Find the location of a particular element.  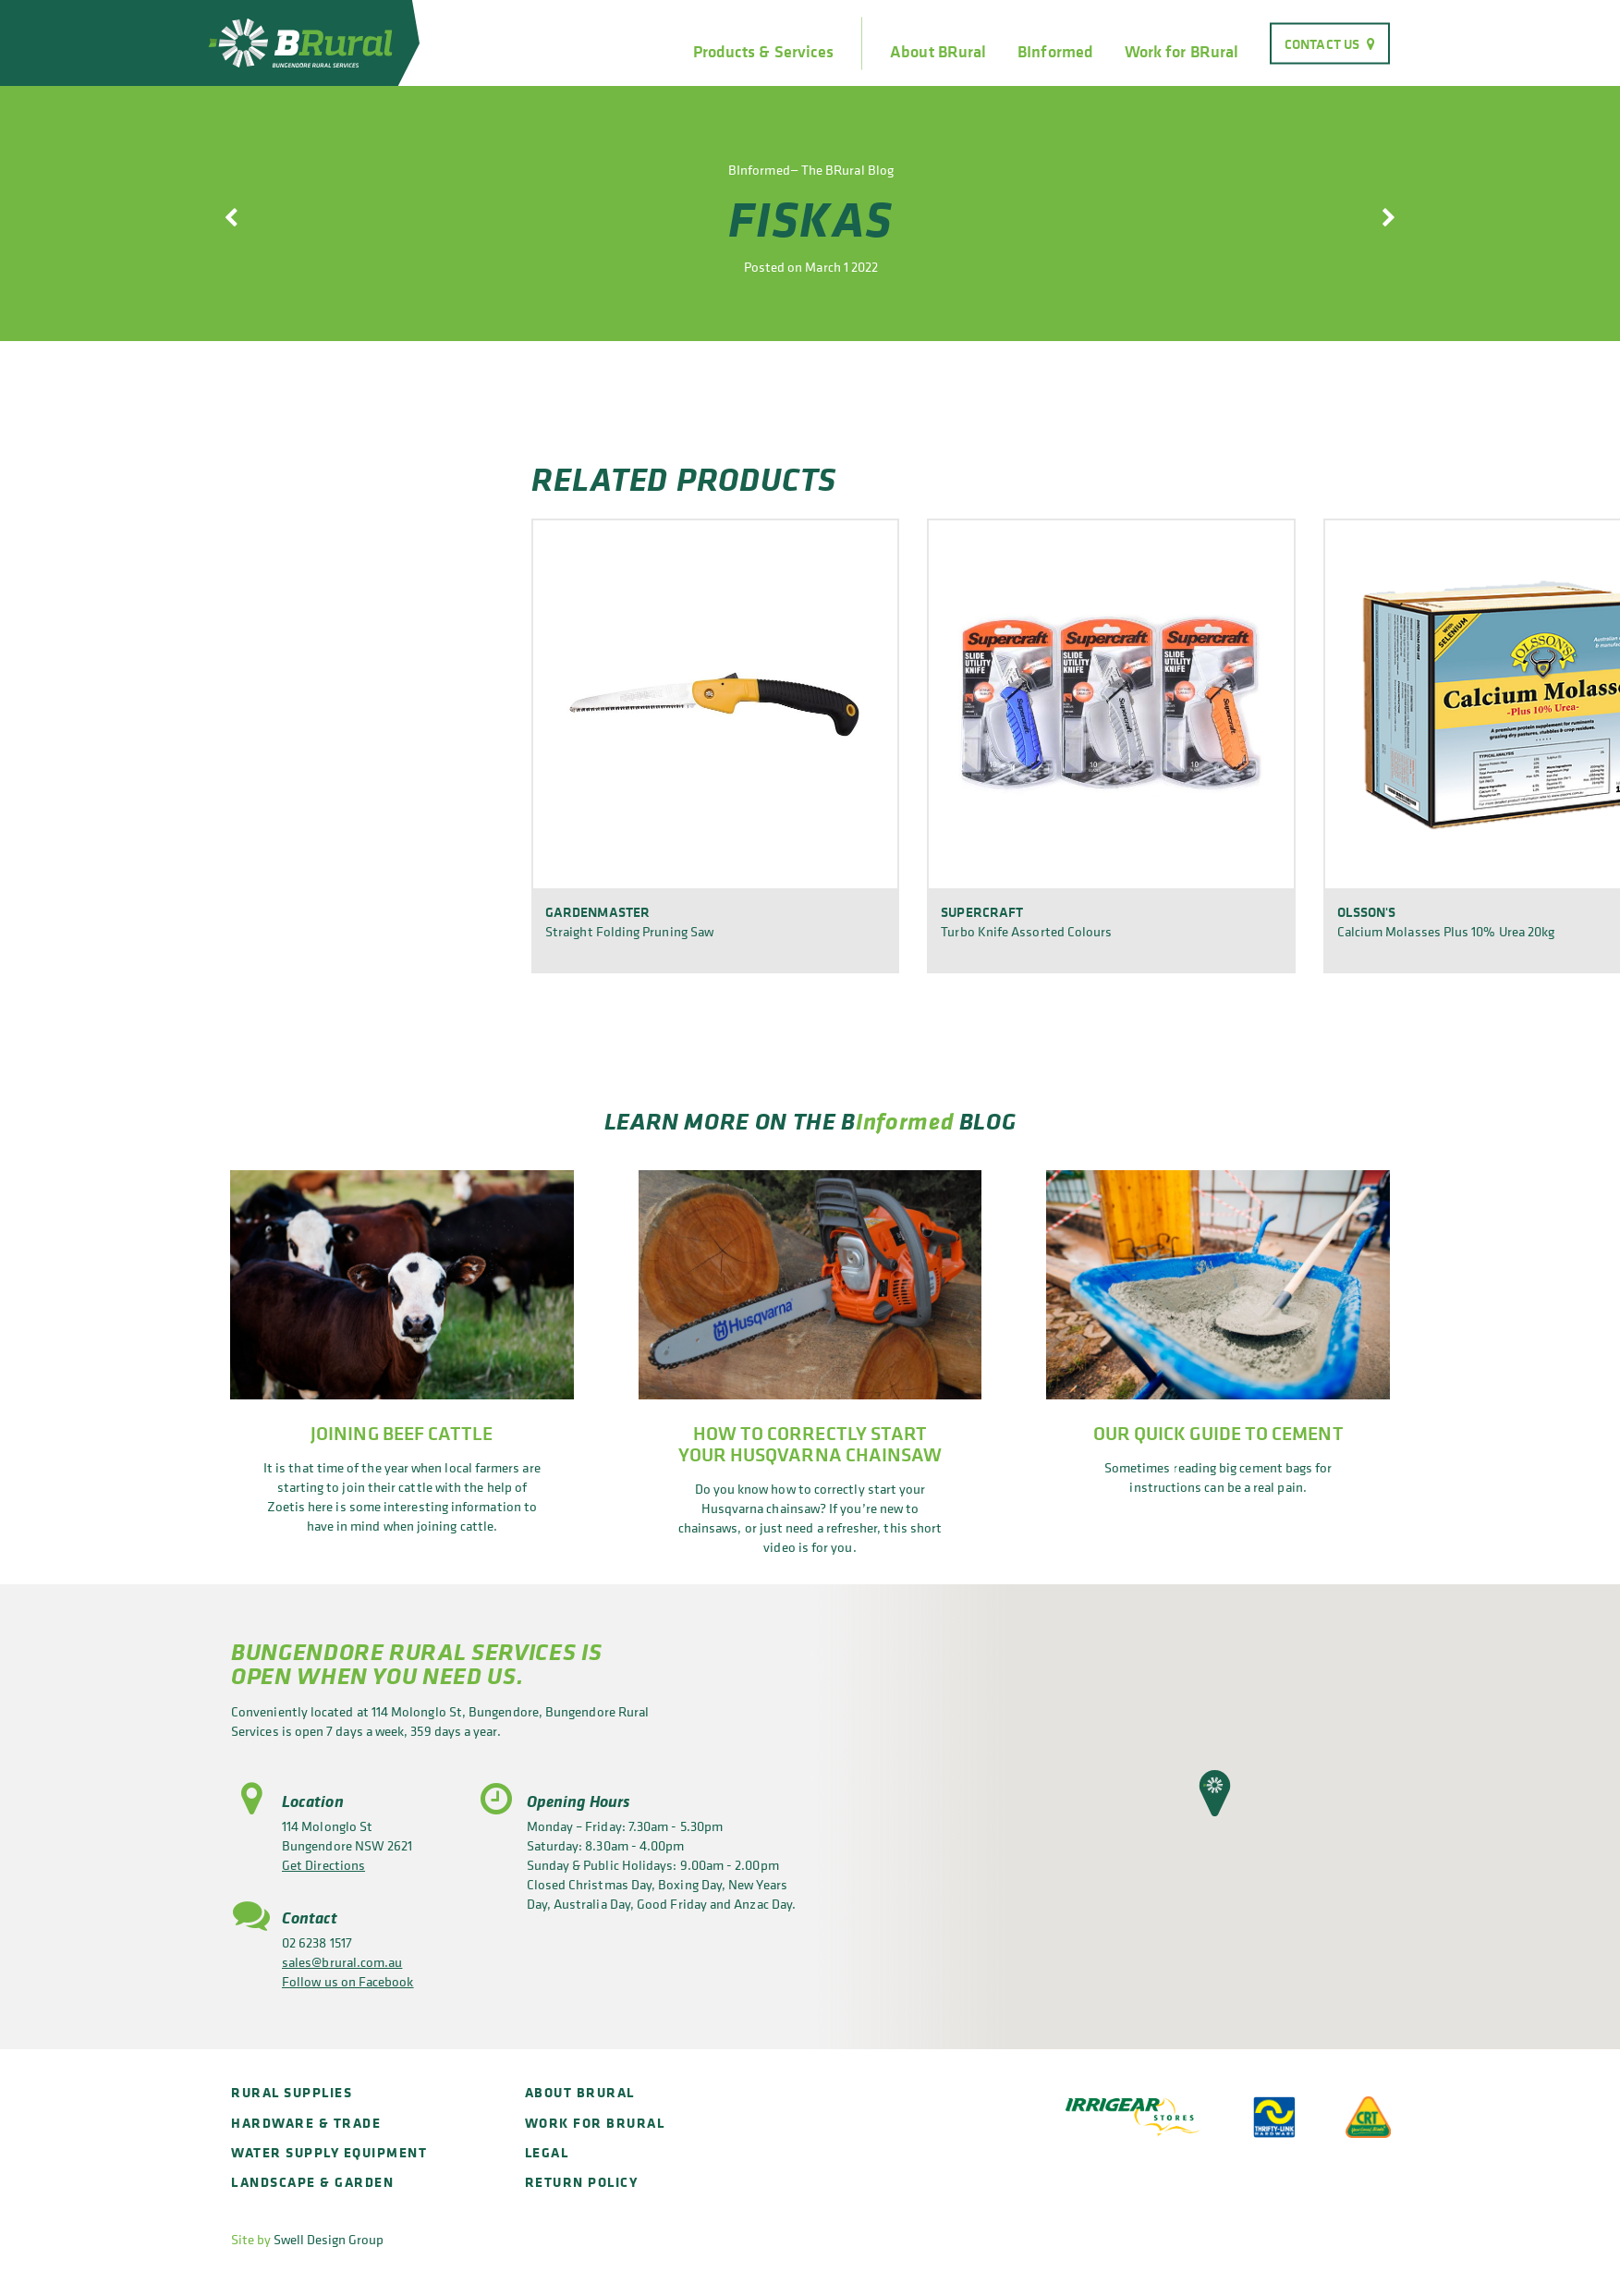

Swell Design Group is located at coordinates (329, 2239).